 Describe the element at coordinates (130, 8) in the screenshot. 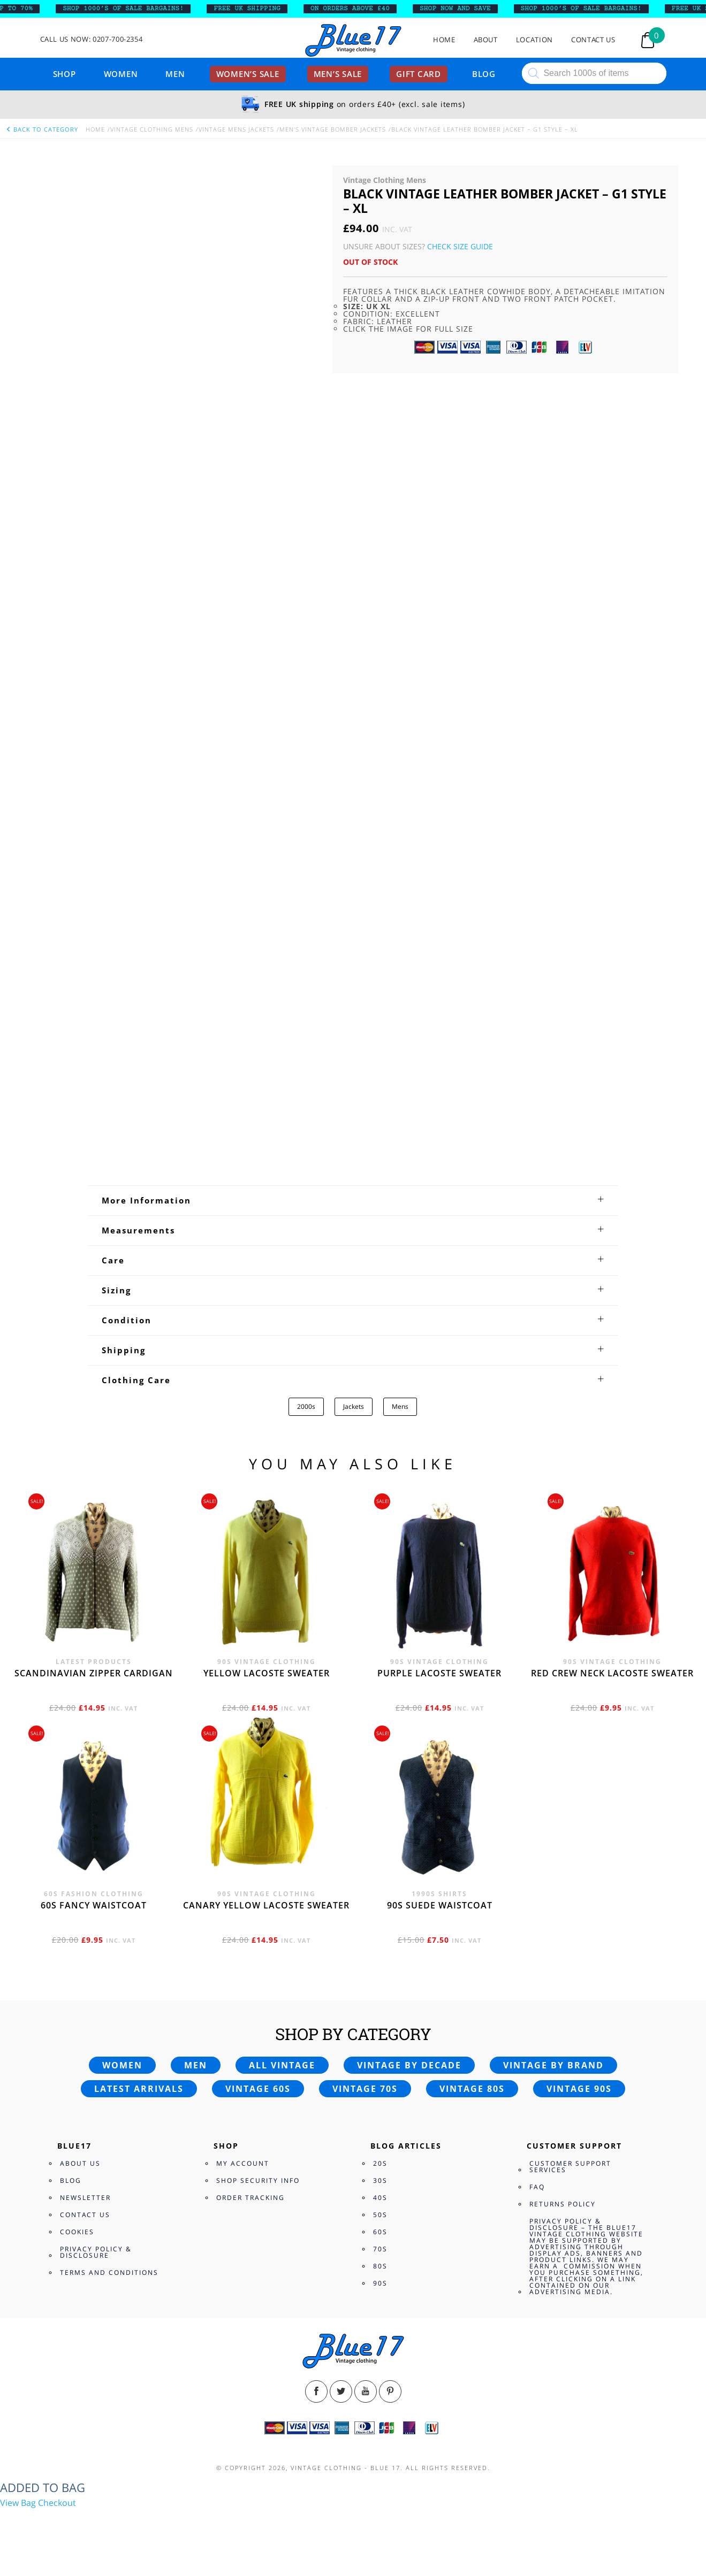

I see `SHOP 1000’s OF SALE BARGAINS!` at that location.